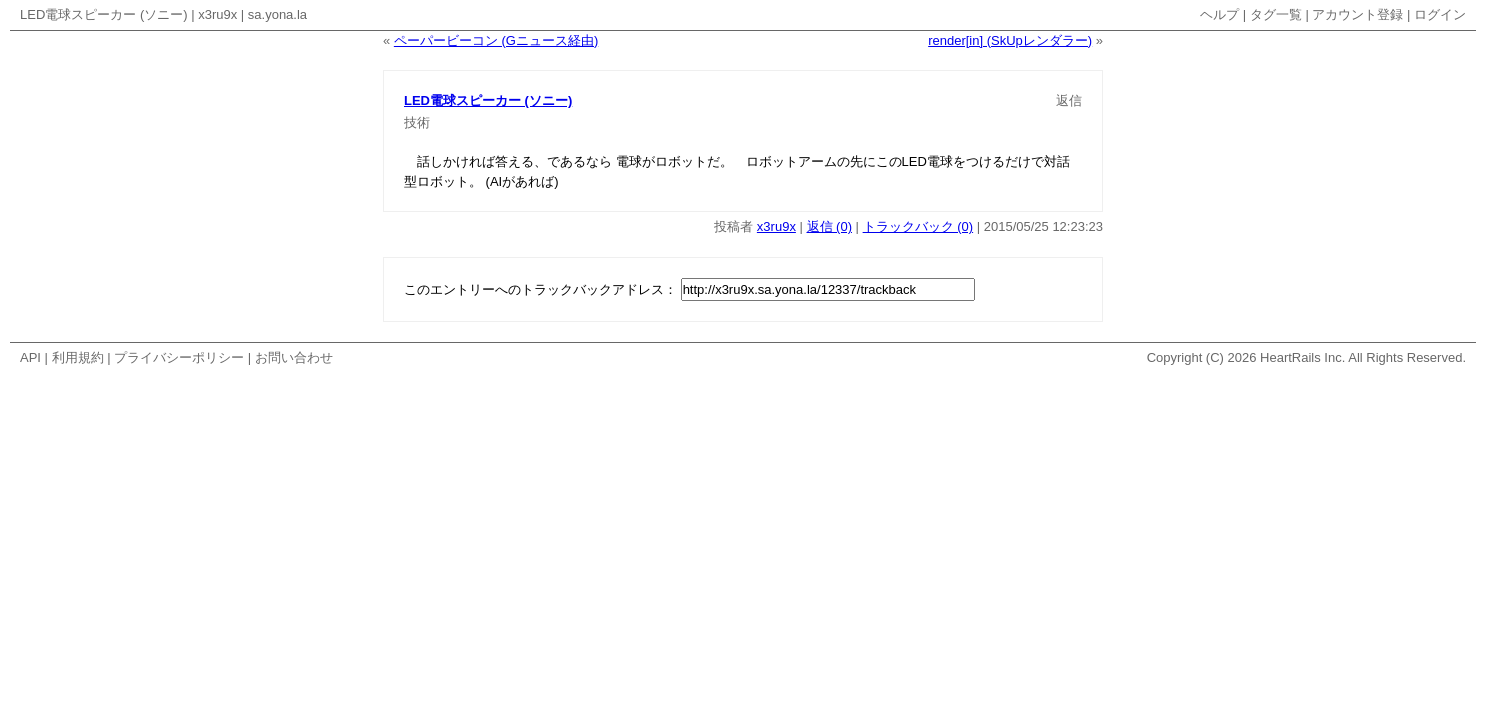 Image resolution: width=1486 pixels, height=720 pixels. Describe the element at coordinates (1440, 14) in the screenshot. I see `ログイン` at that location.